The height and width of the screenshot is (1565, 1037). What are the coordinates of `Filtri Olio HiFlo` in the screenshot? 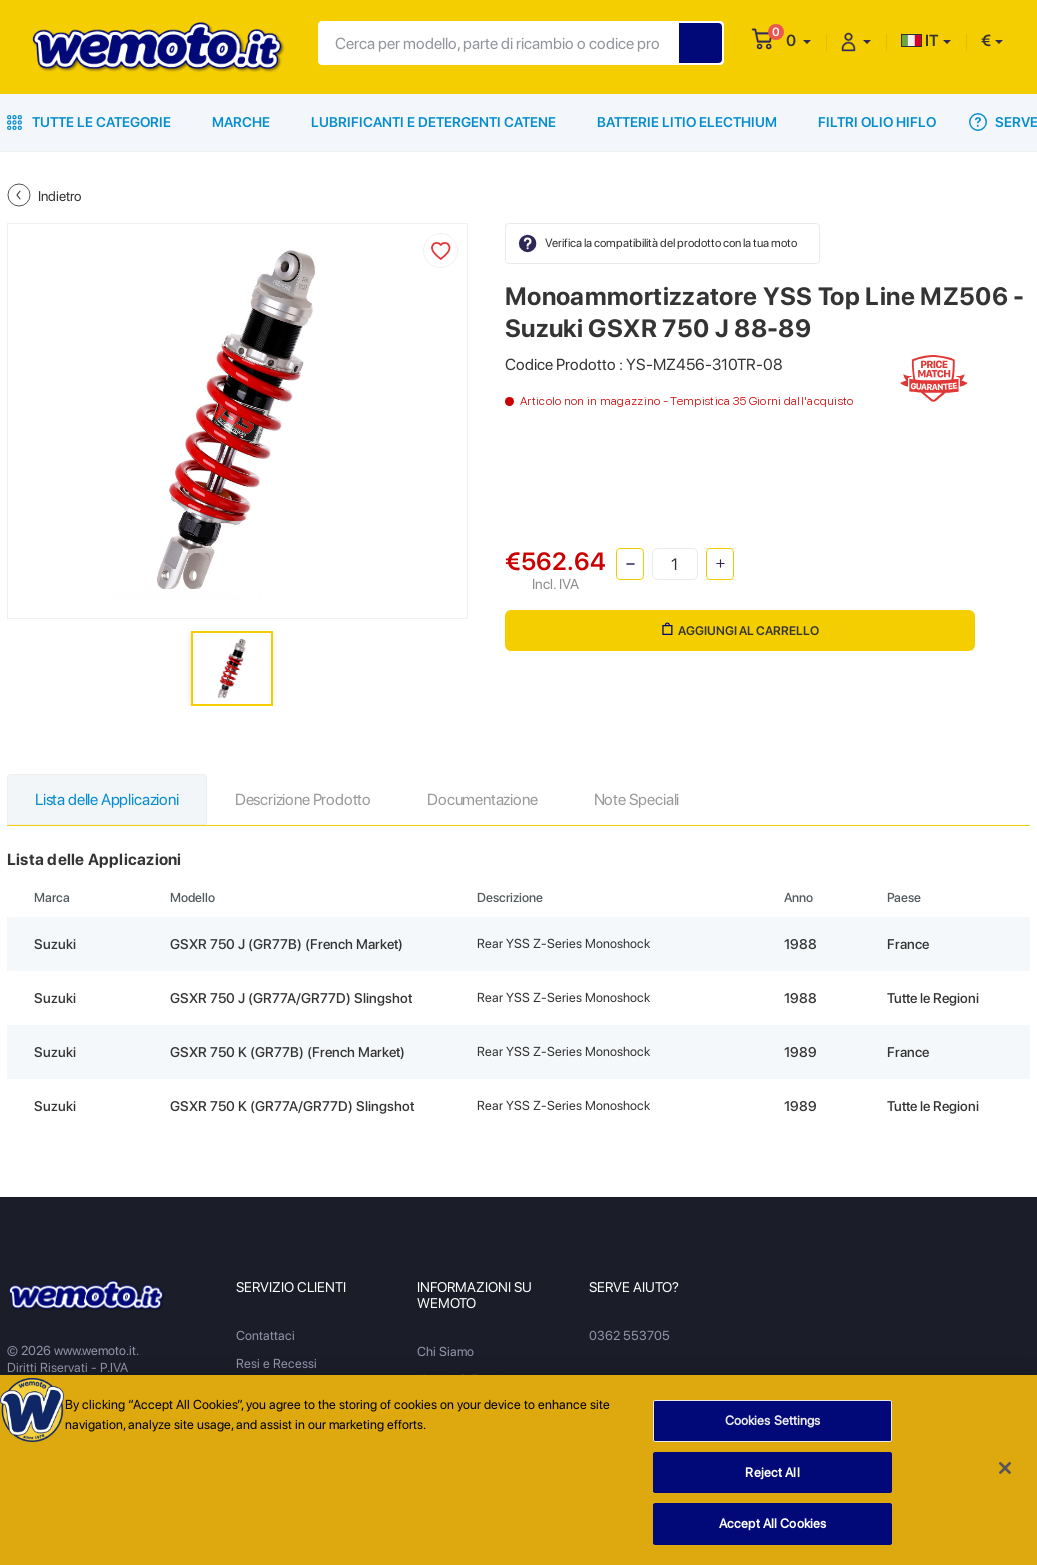 It's located at (877, 122).